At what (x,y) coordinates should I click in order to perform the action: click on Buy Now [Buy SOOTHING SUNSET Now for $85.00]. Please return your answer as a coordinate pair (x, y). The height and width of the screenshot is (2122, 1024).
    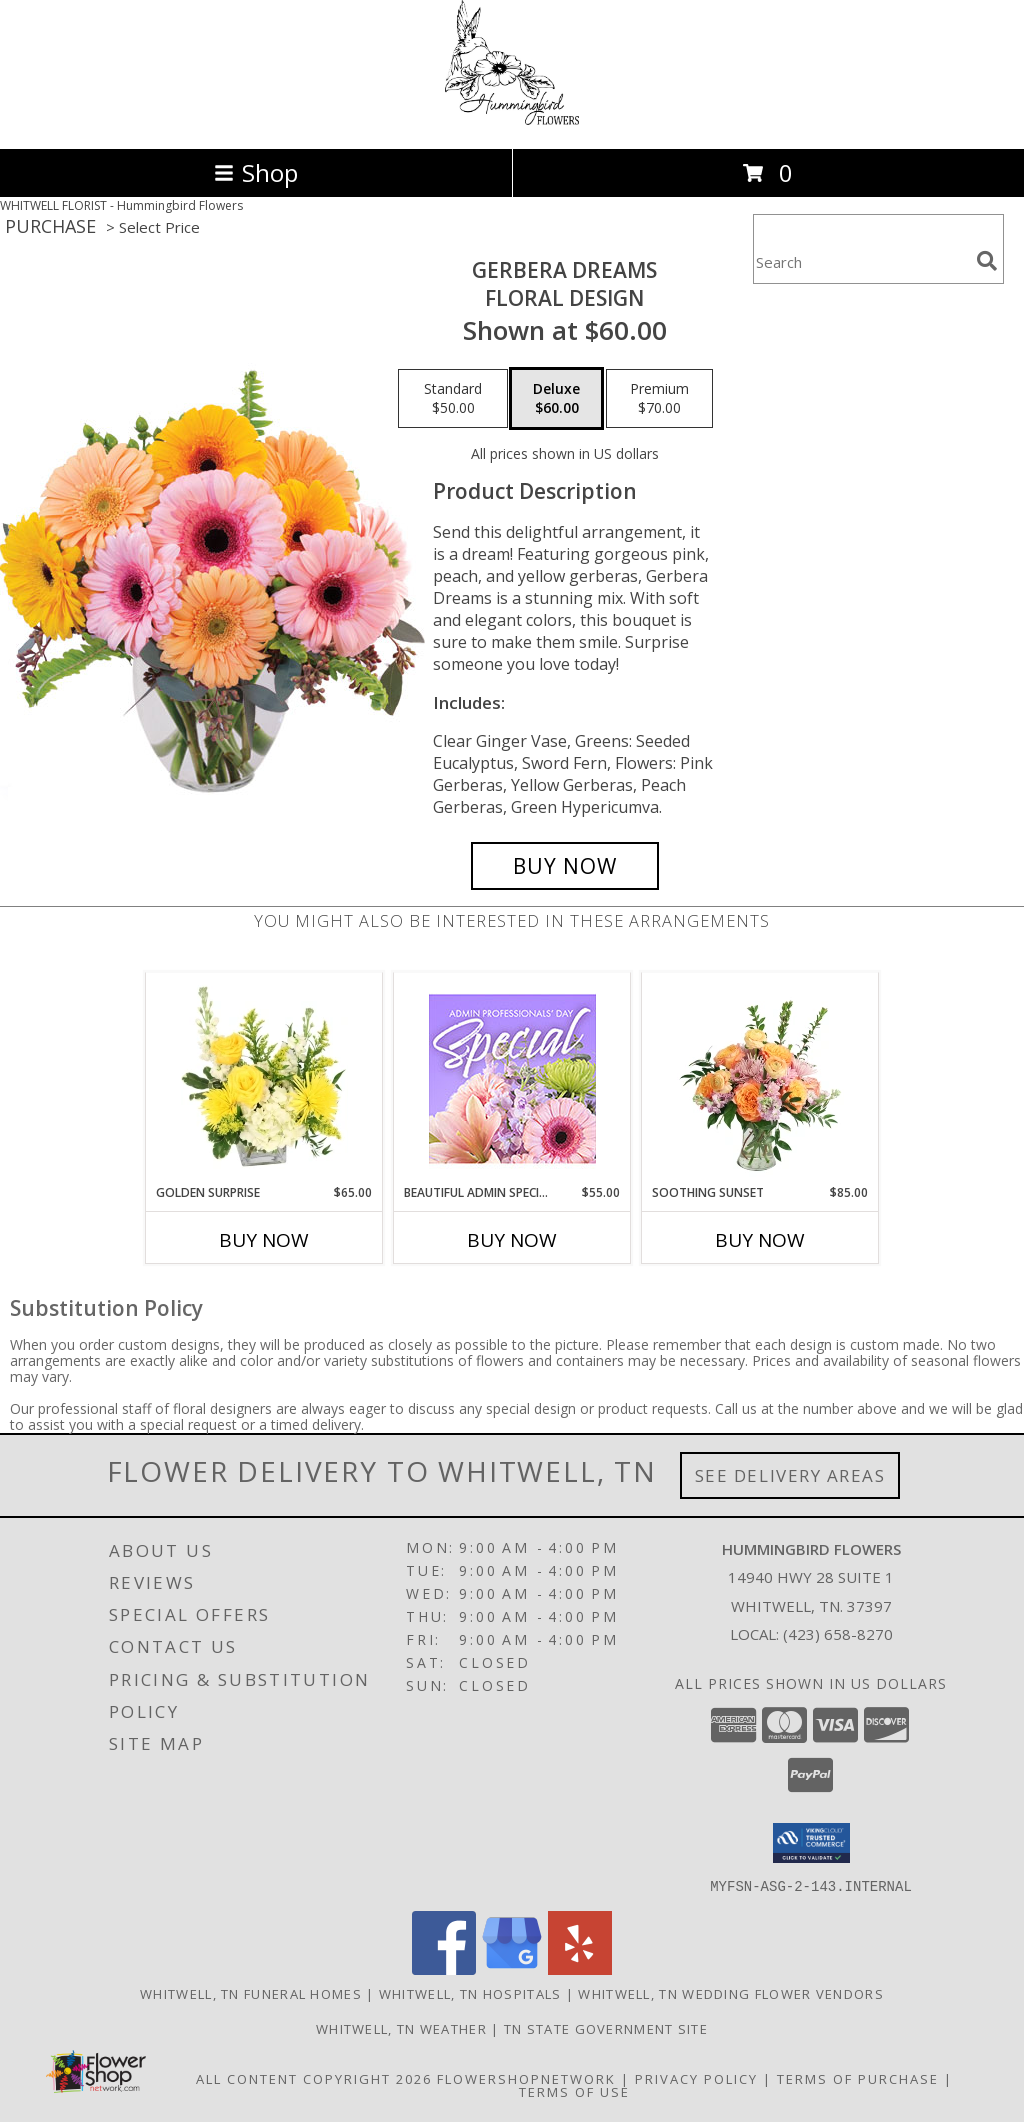
    Looking at the image, I should click on (760, 1240).